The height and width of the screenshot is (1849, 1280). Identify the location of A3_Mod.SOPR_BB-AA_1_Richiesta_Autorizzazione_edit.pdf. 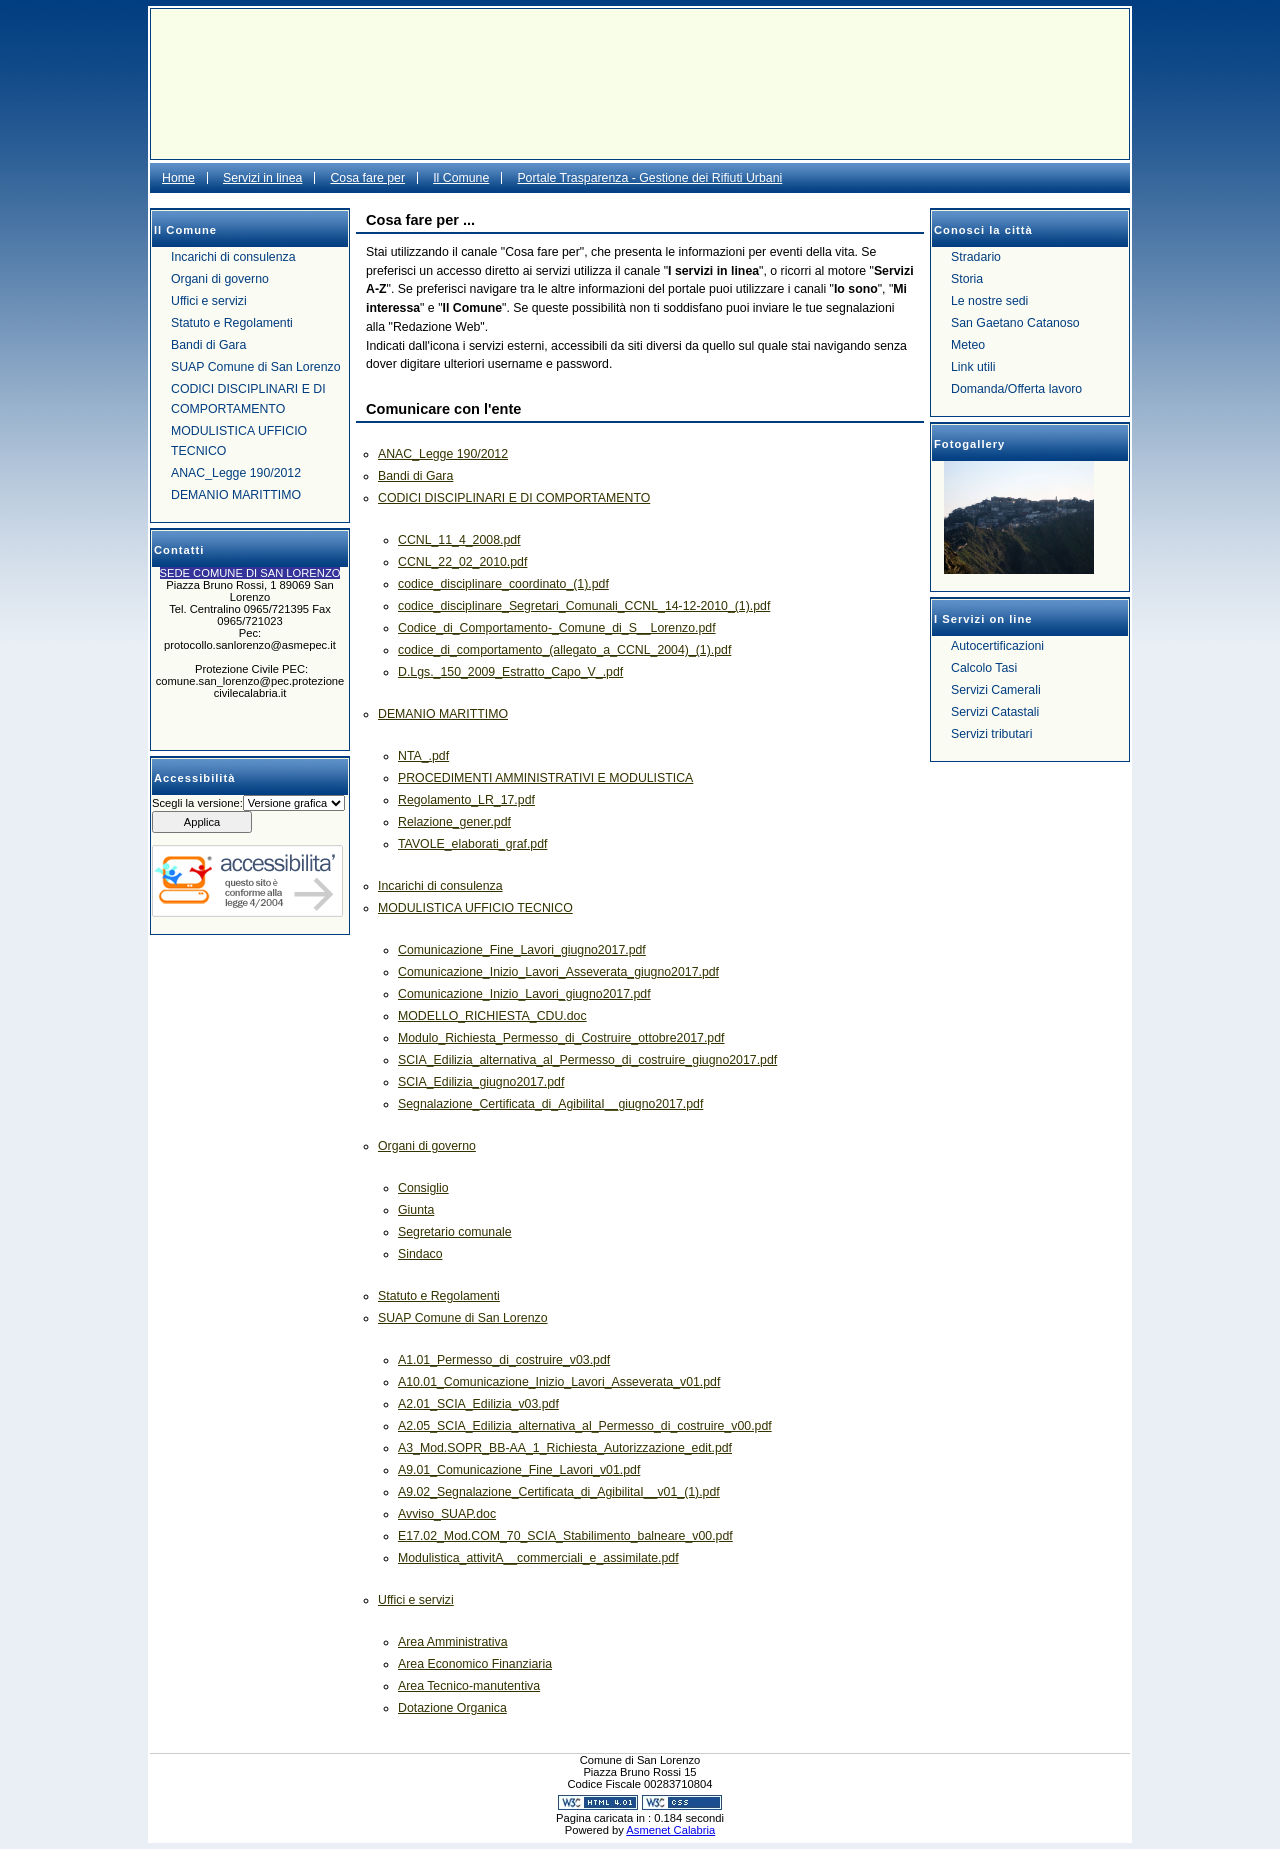
(565, 1448).